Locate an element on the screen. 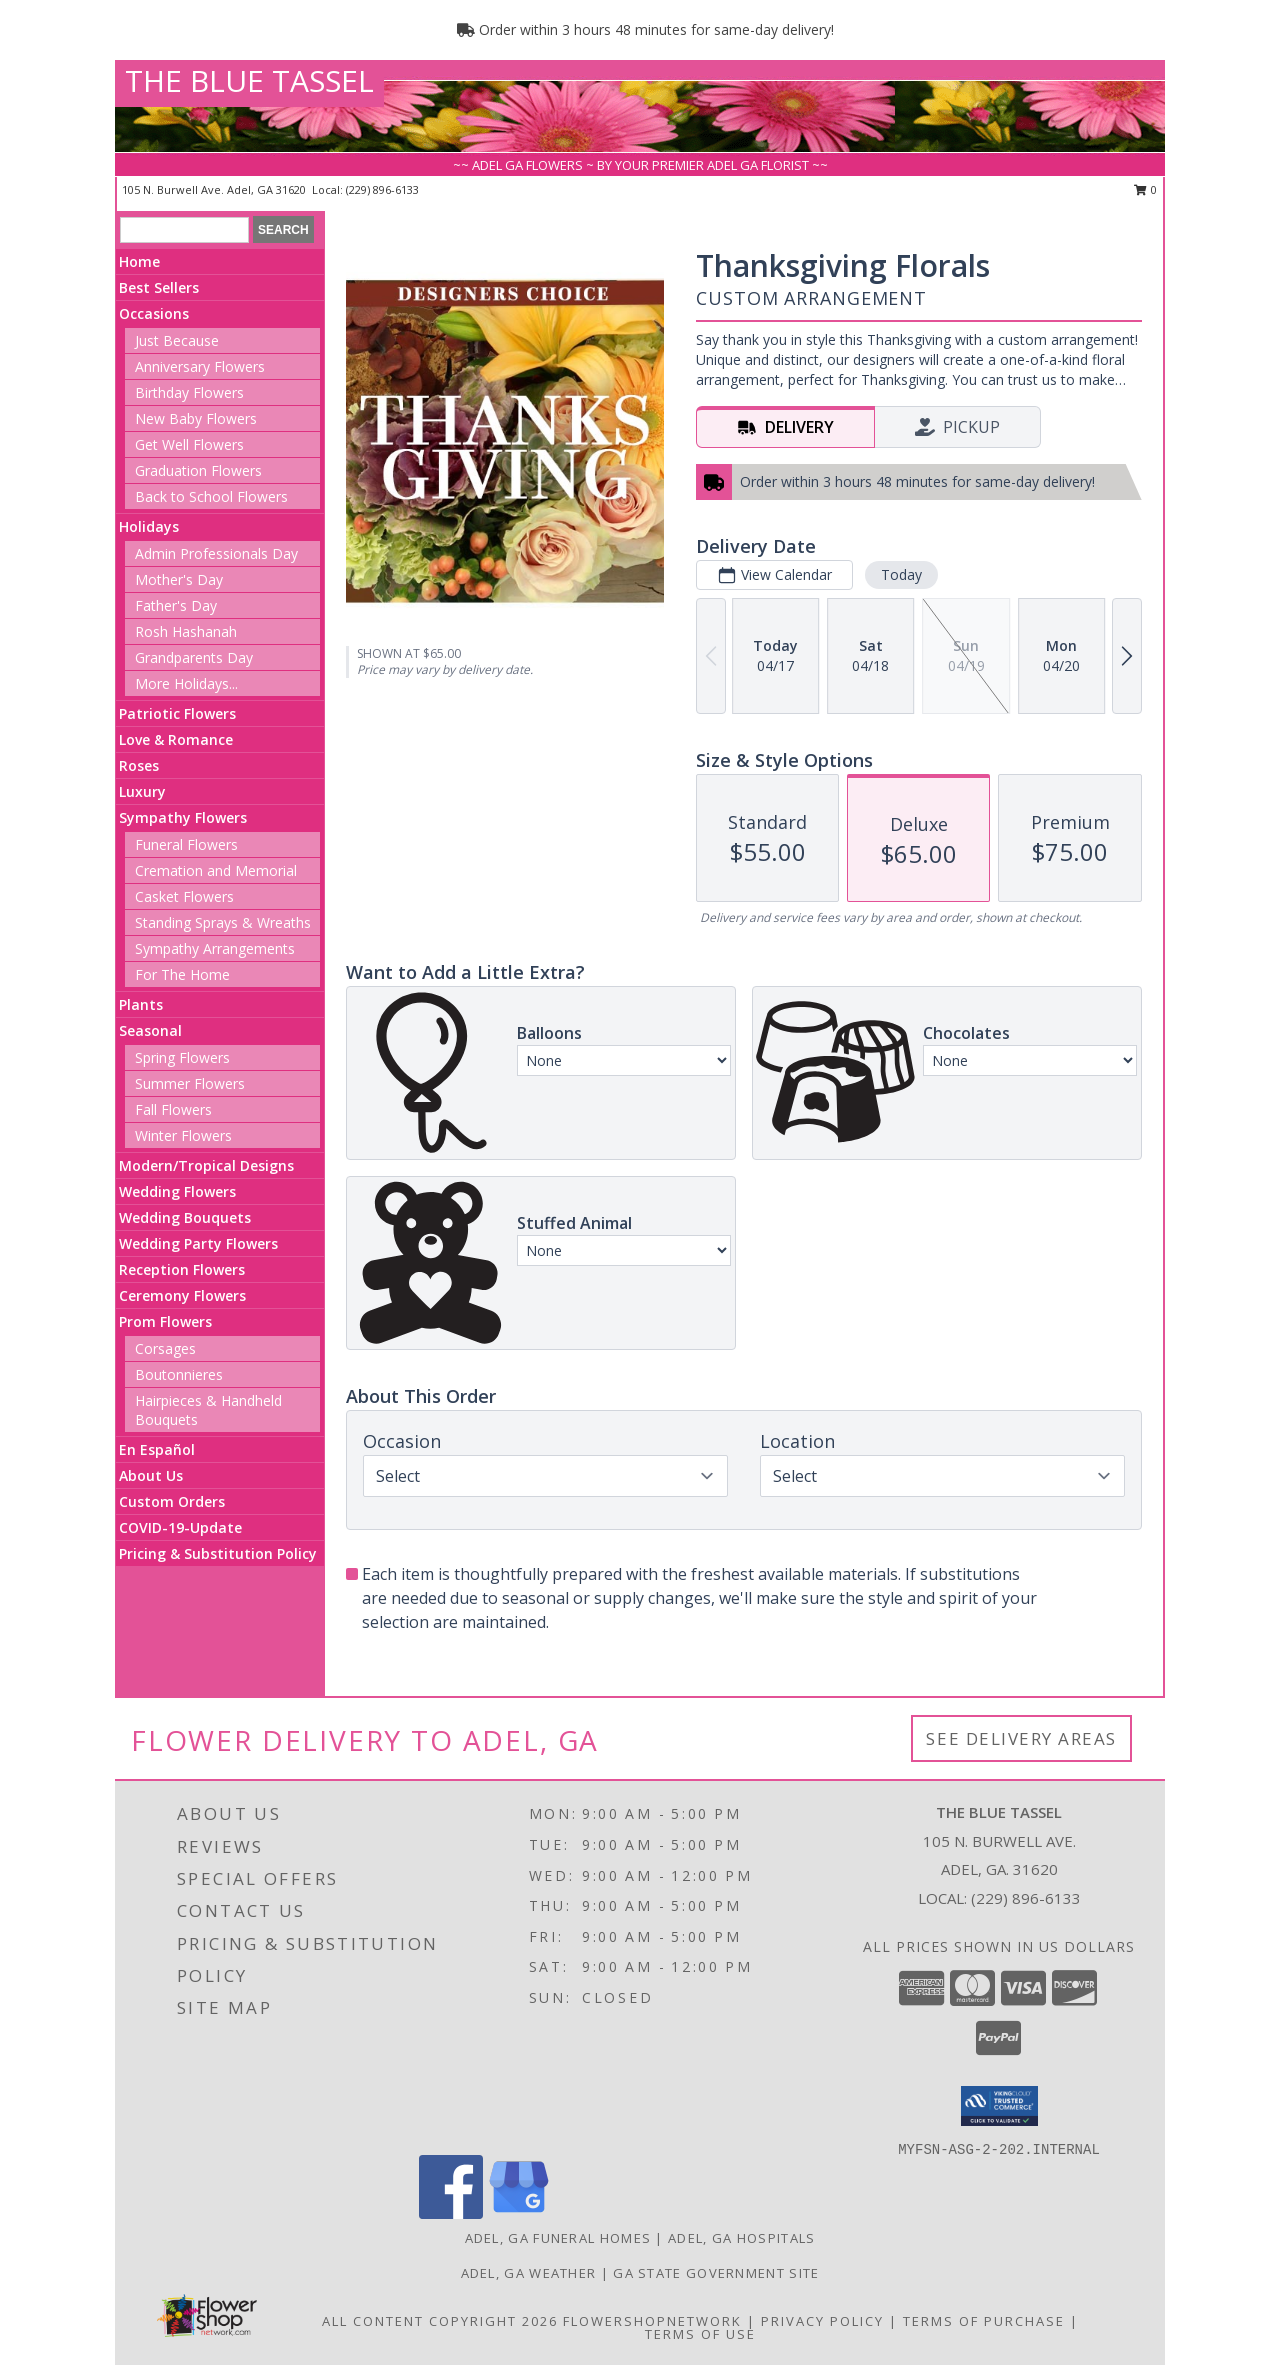 The height and width of the screenshot is (2365, 1280). [Product Search] is located at coordinates (184, 230).